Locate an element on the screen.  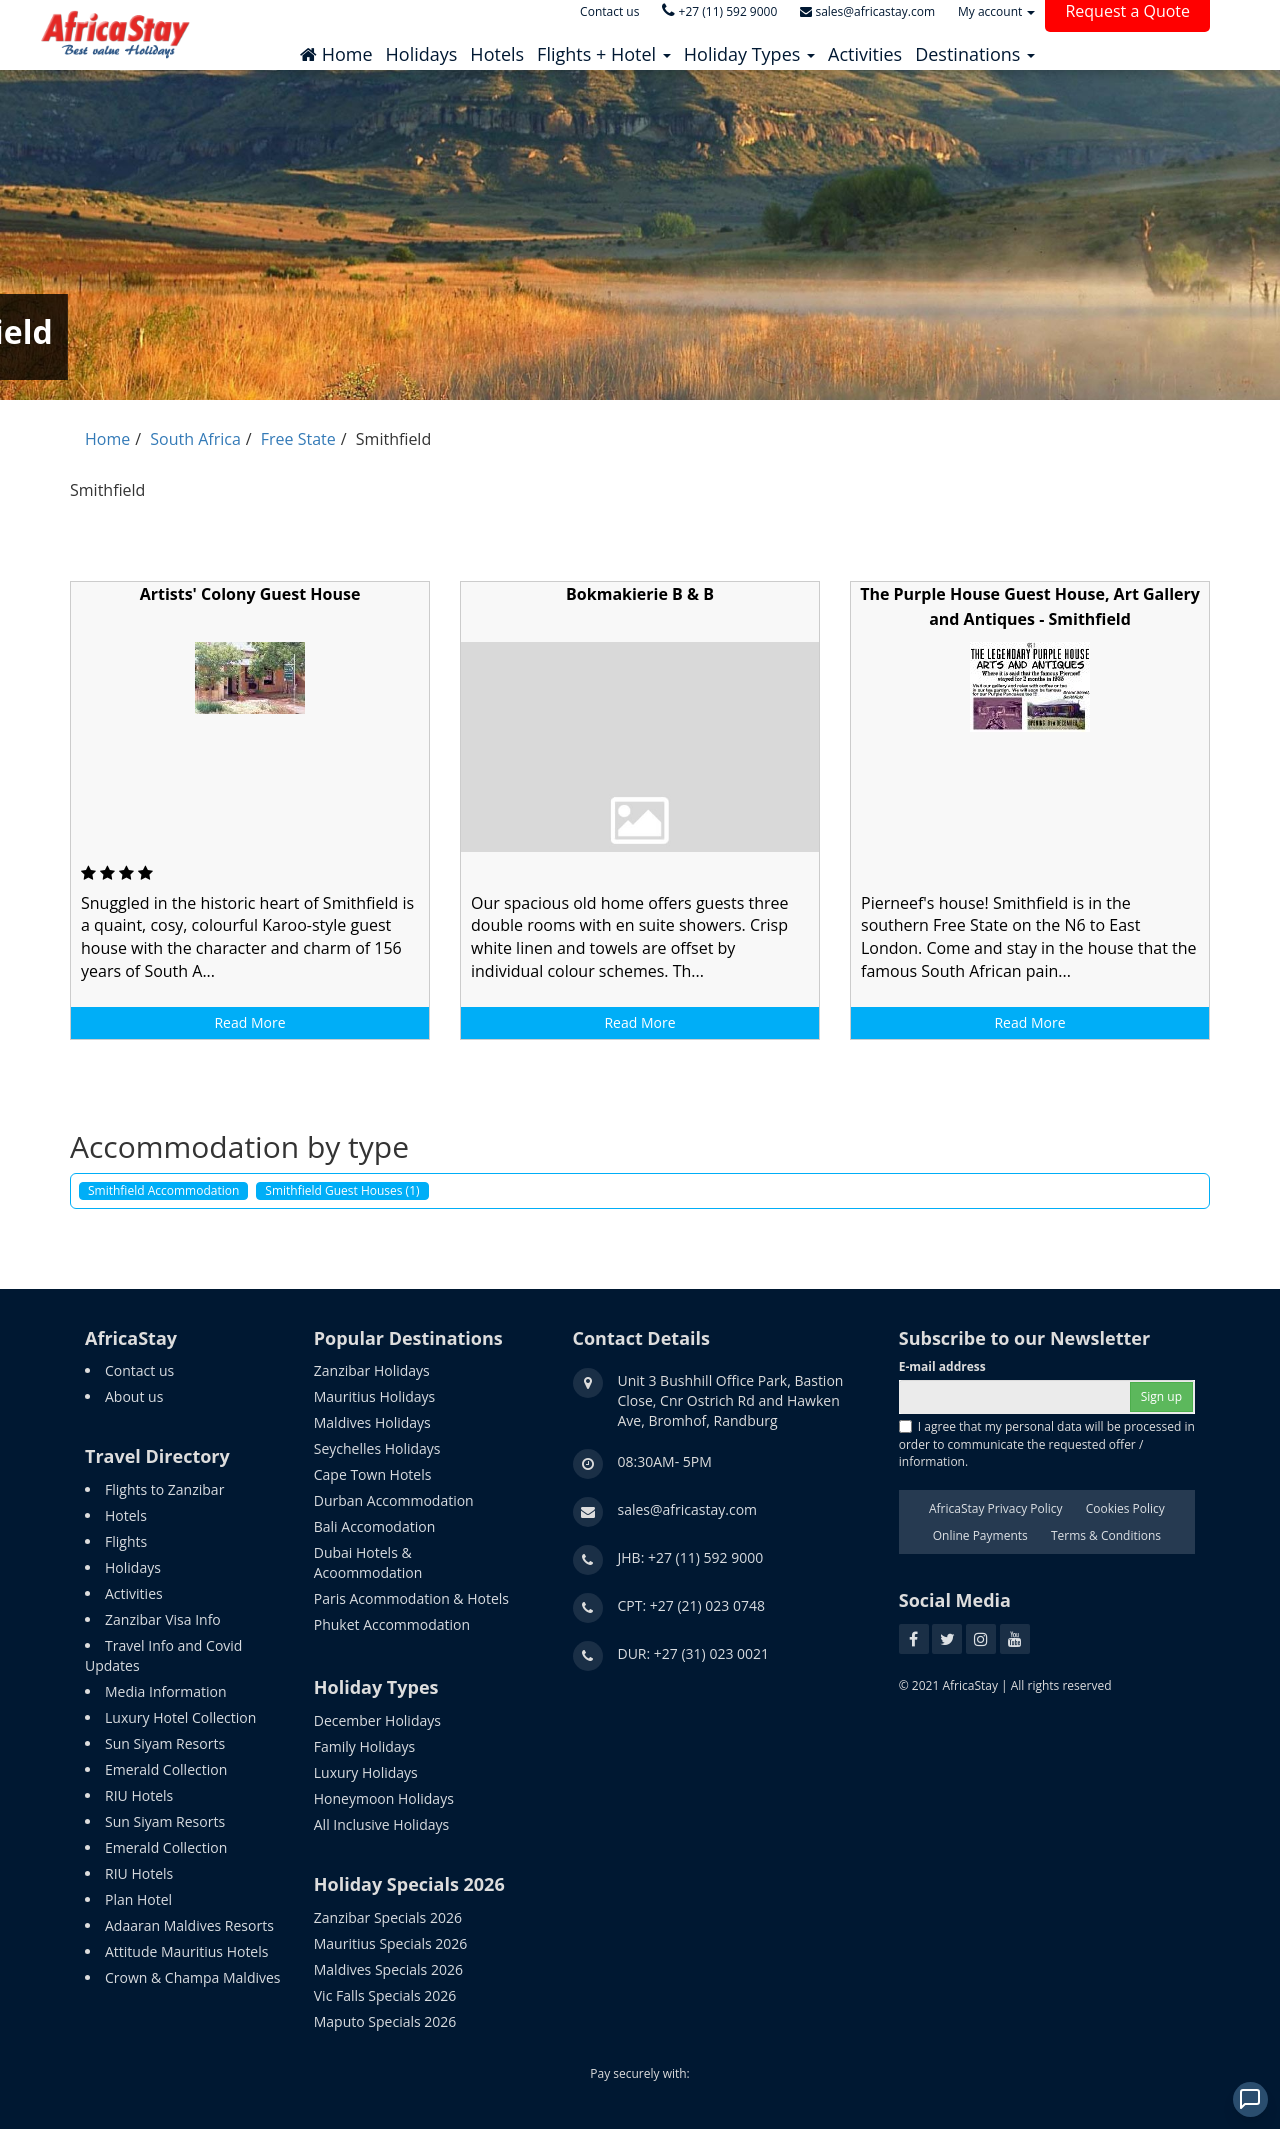
Free State is located at coordinates (298, 439).